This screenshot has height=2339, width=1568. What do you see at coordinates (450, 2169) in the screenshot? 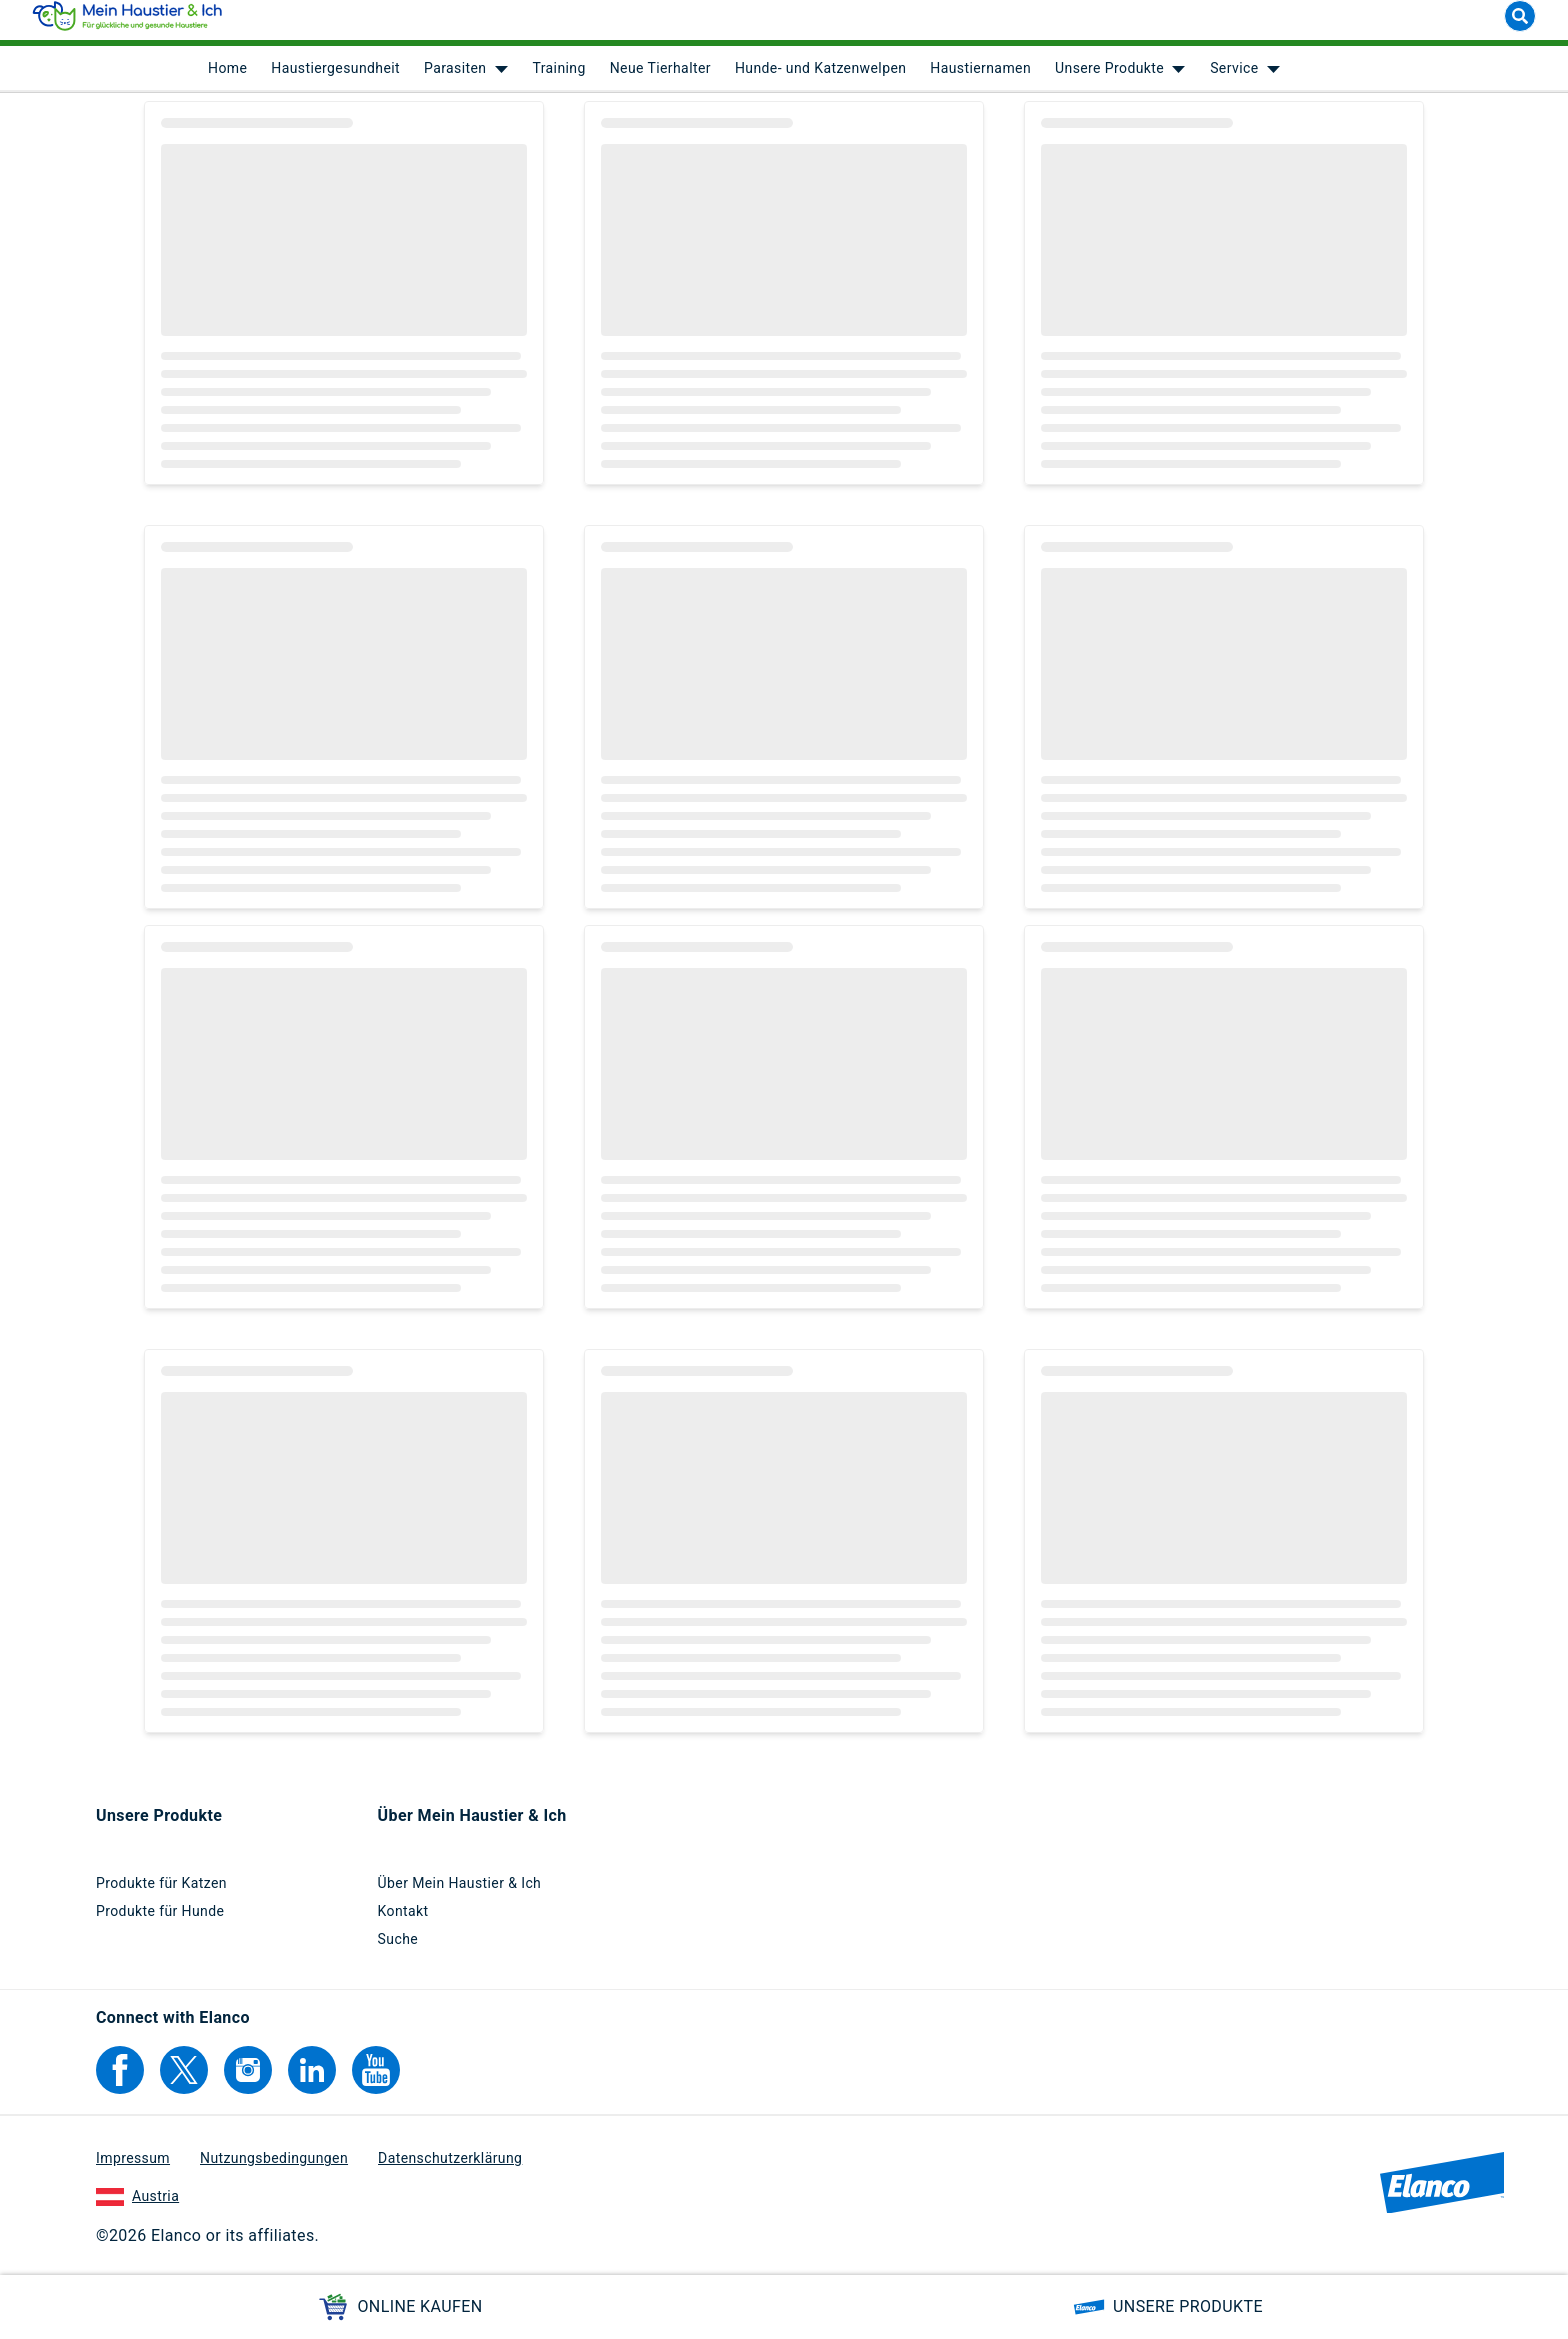
I see `Datenschutzerklärung` at bounding box center [450, 2169].